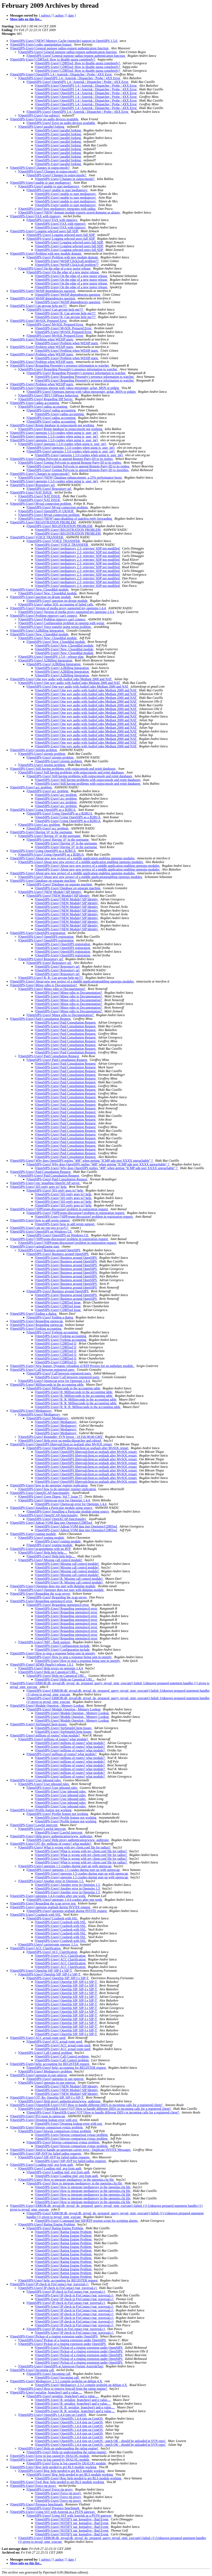 The width and height of the screenshot is (212, 2576). I want to click on [OpenSIPS-Users] Profile feature not working, so click(41, 1810).